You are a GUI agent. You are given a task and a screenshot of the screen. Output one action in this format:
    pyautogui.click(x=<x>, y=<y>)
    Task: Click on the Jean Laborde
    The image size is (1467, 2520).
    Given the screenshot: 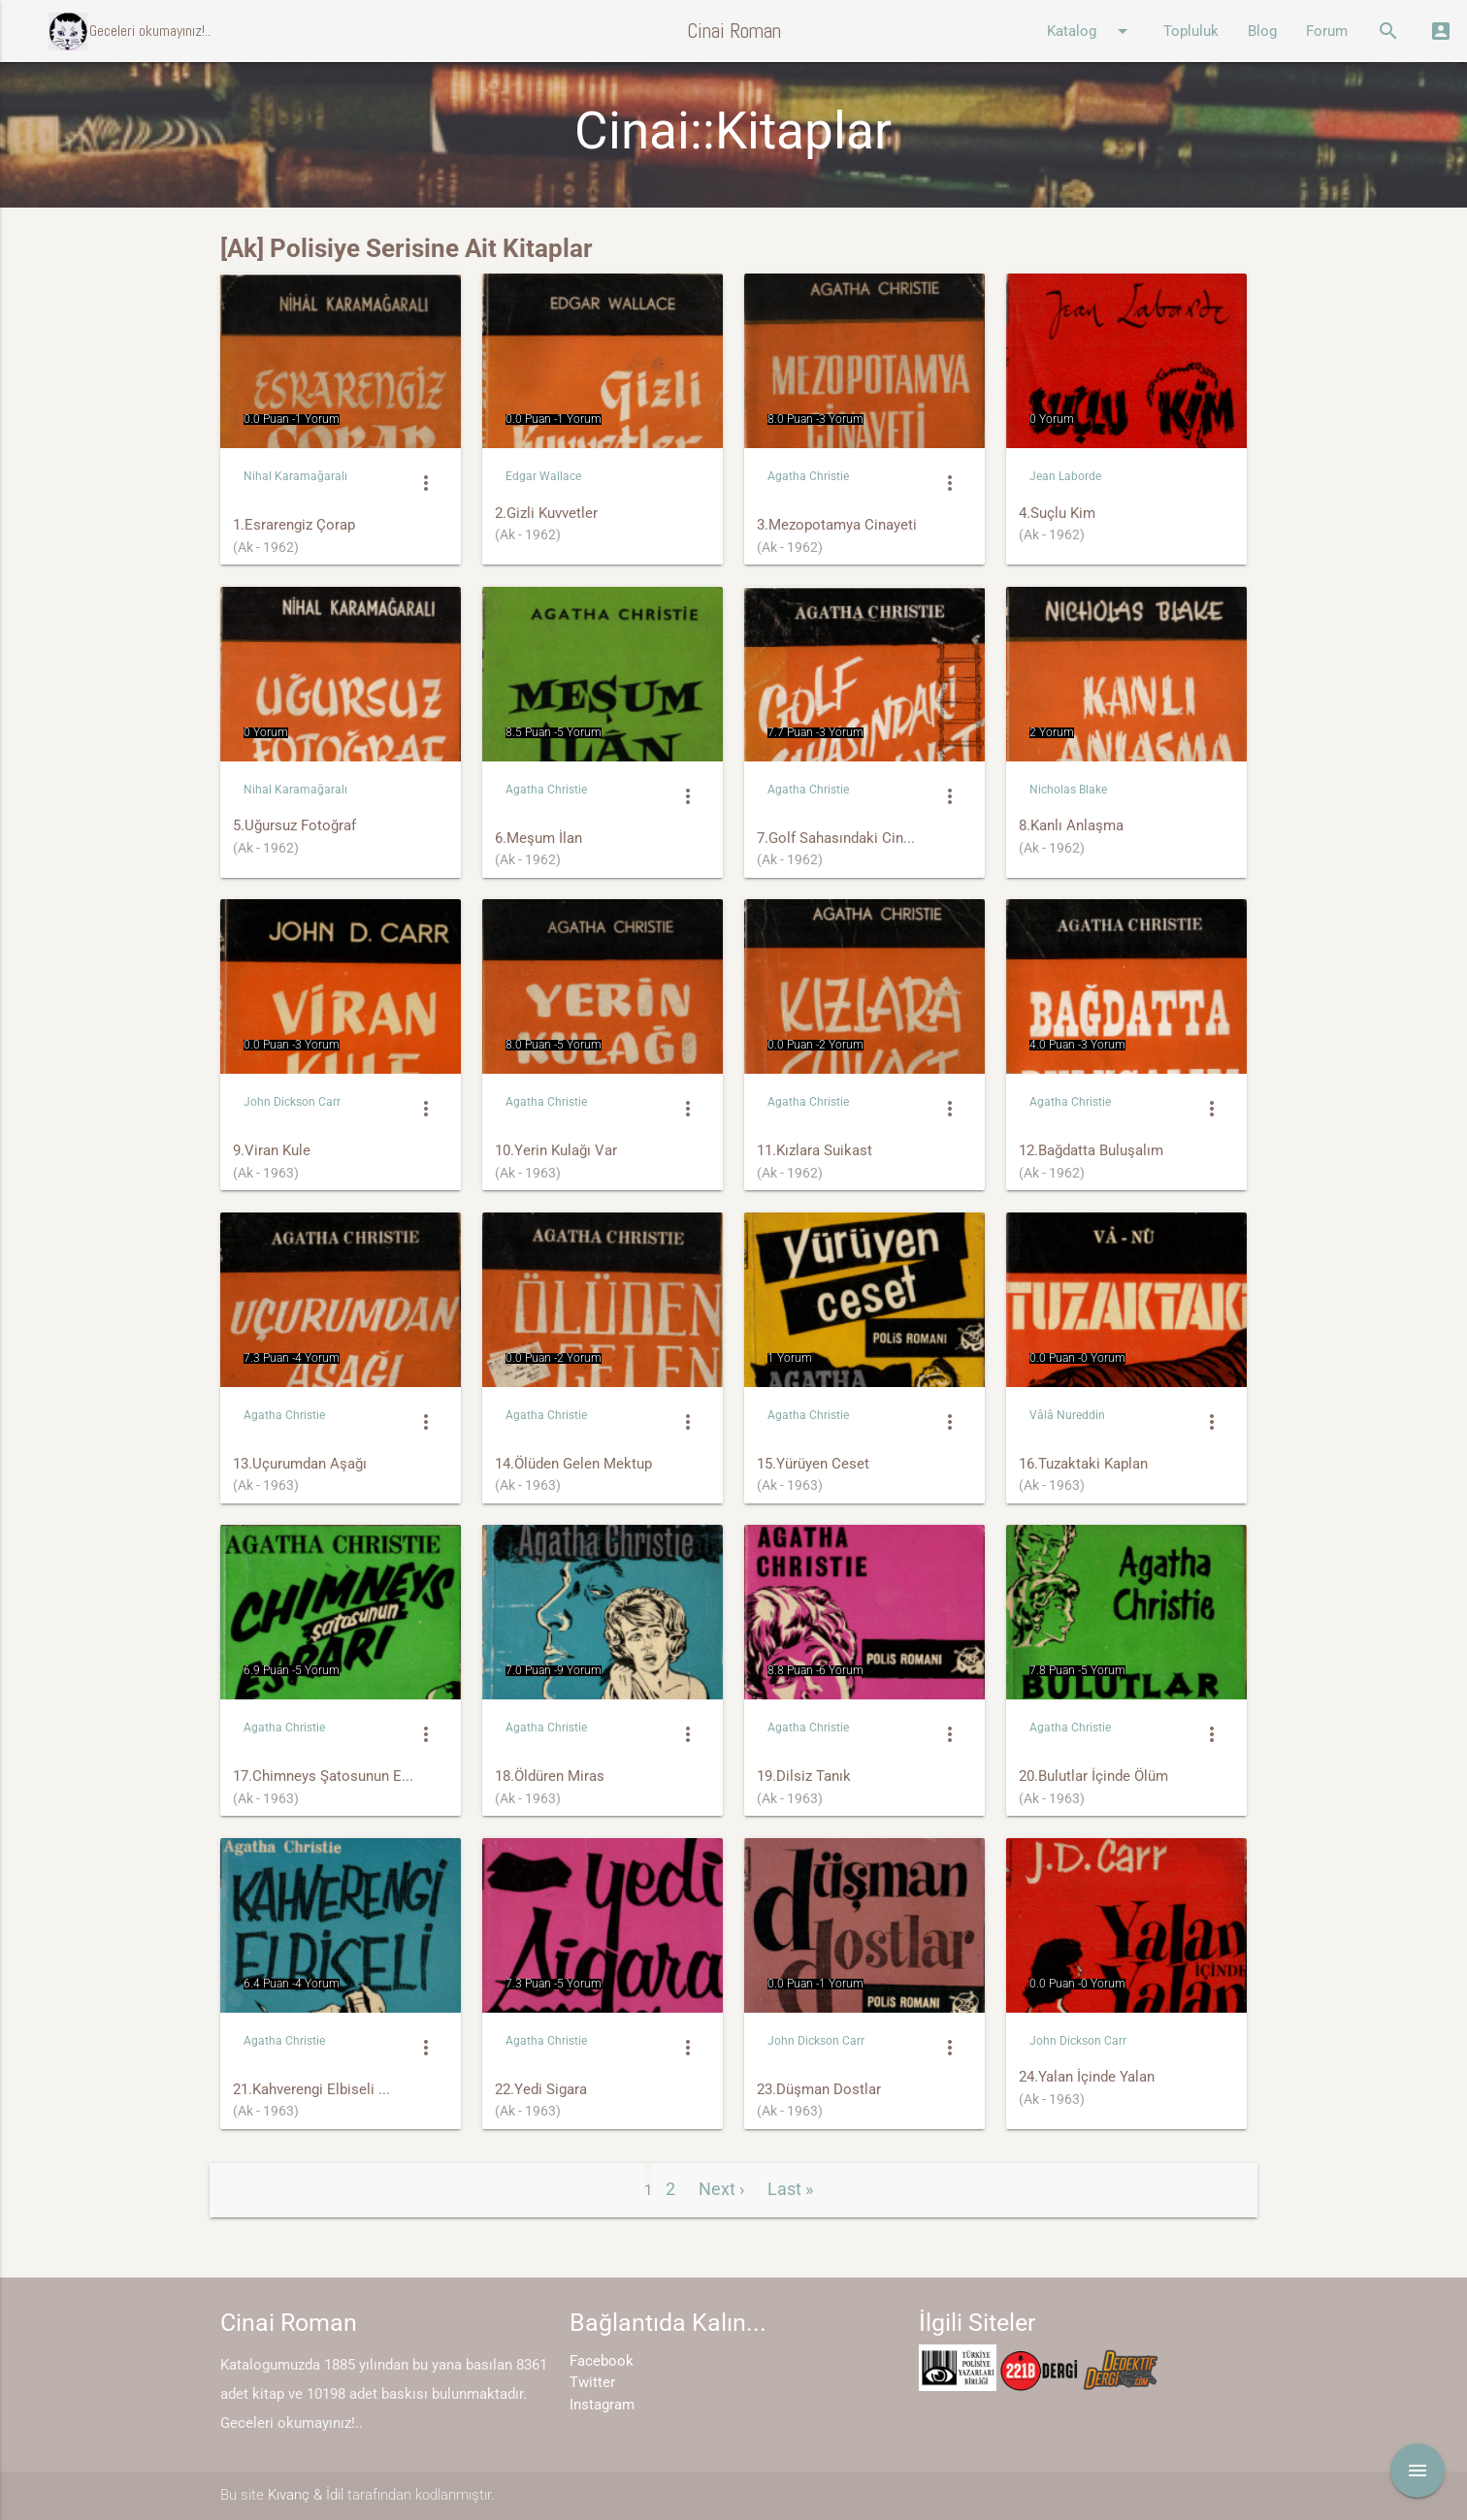 What is the action you would take?
    pyautogui.click(x=1065, y=476)
    